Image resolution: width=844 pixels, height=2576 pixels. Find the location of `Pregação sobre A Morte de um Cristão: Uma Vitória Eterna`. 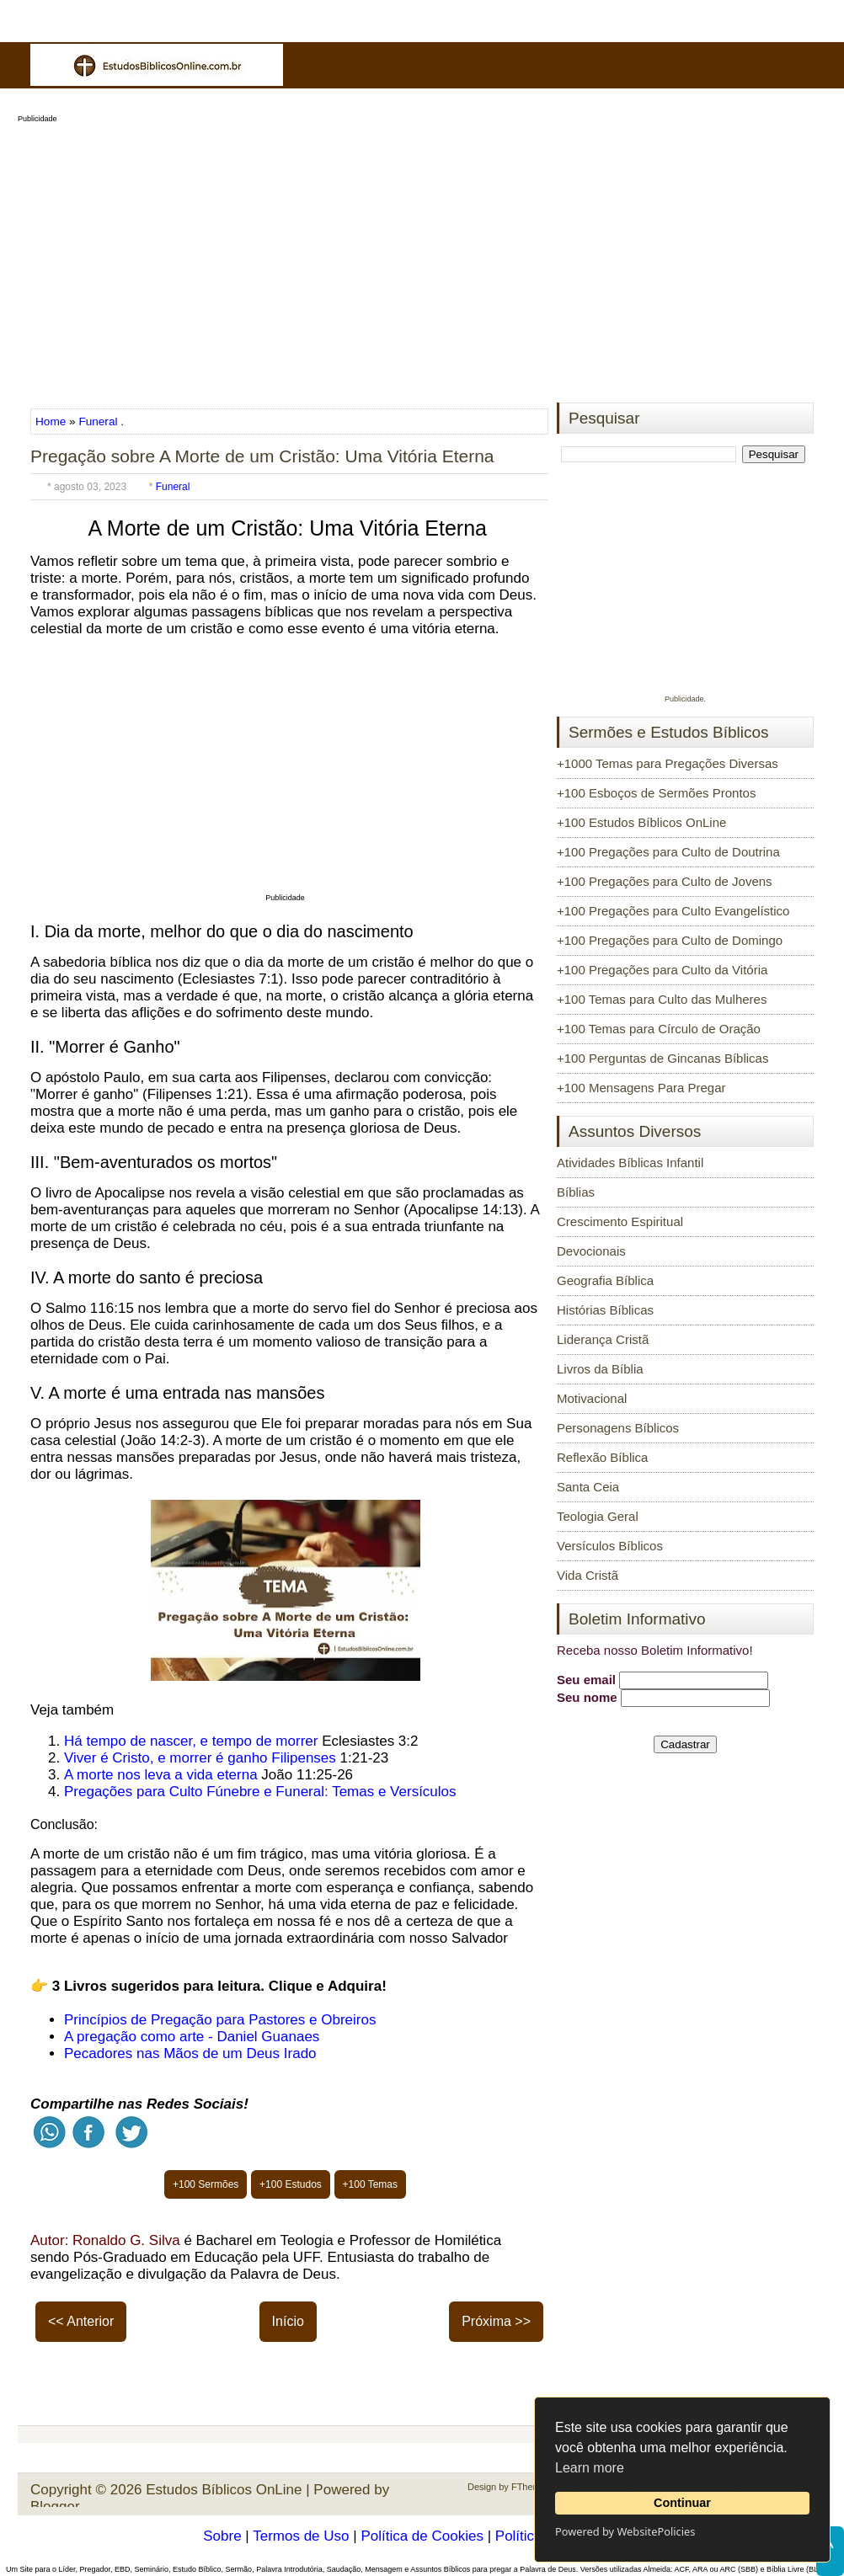

Pregação sobre A Morte de um Cristão: Uma Vitória Eterna is located at coordinates (262, 456).